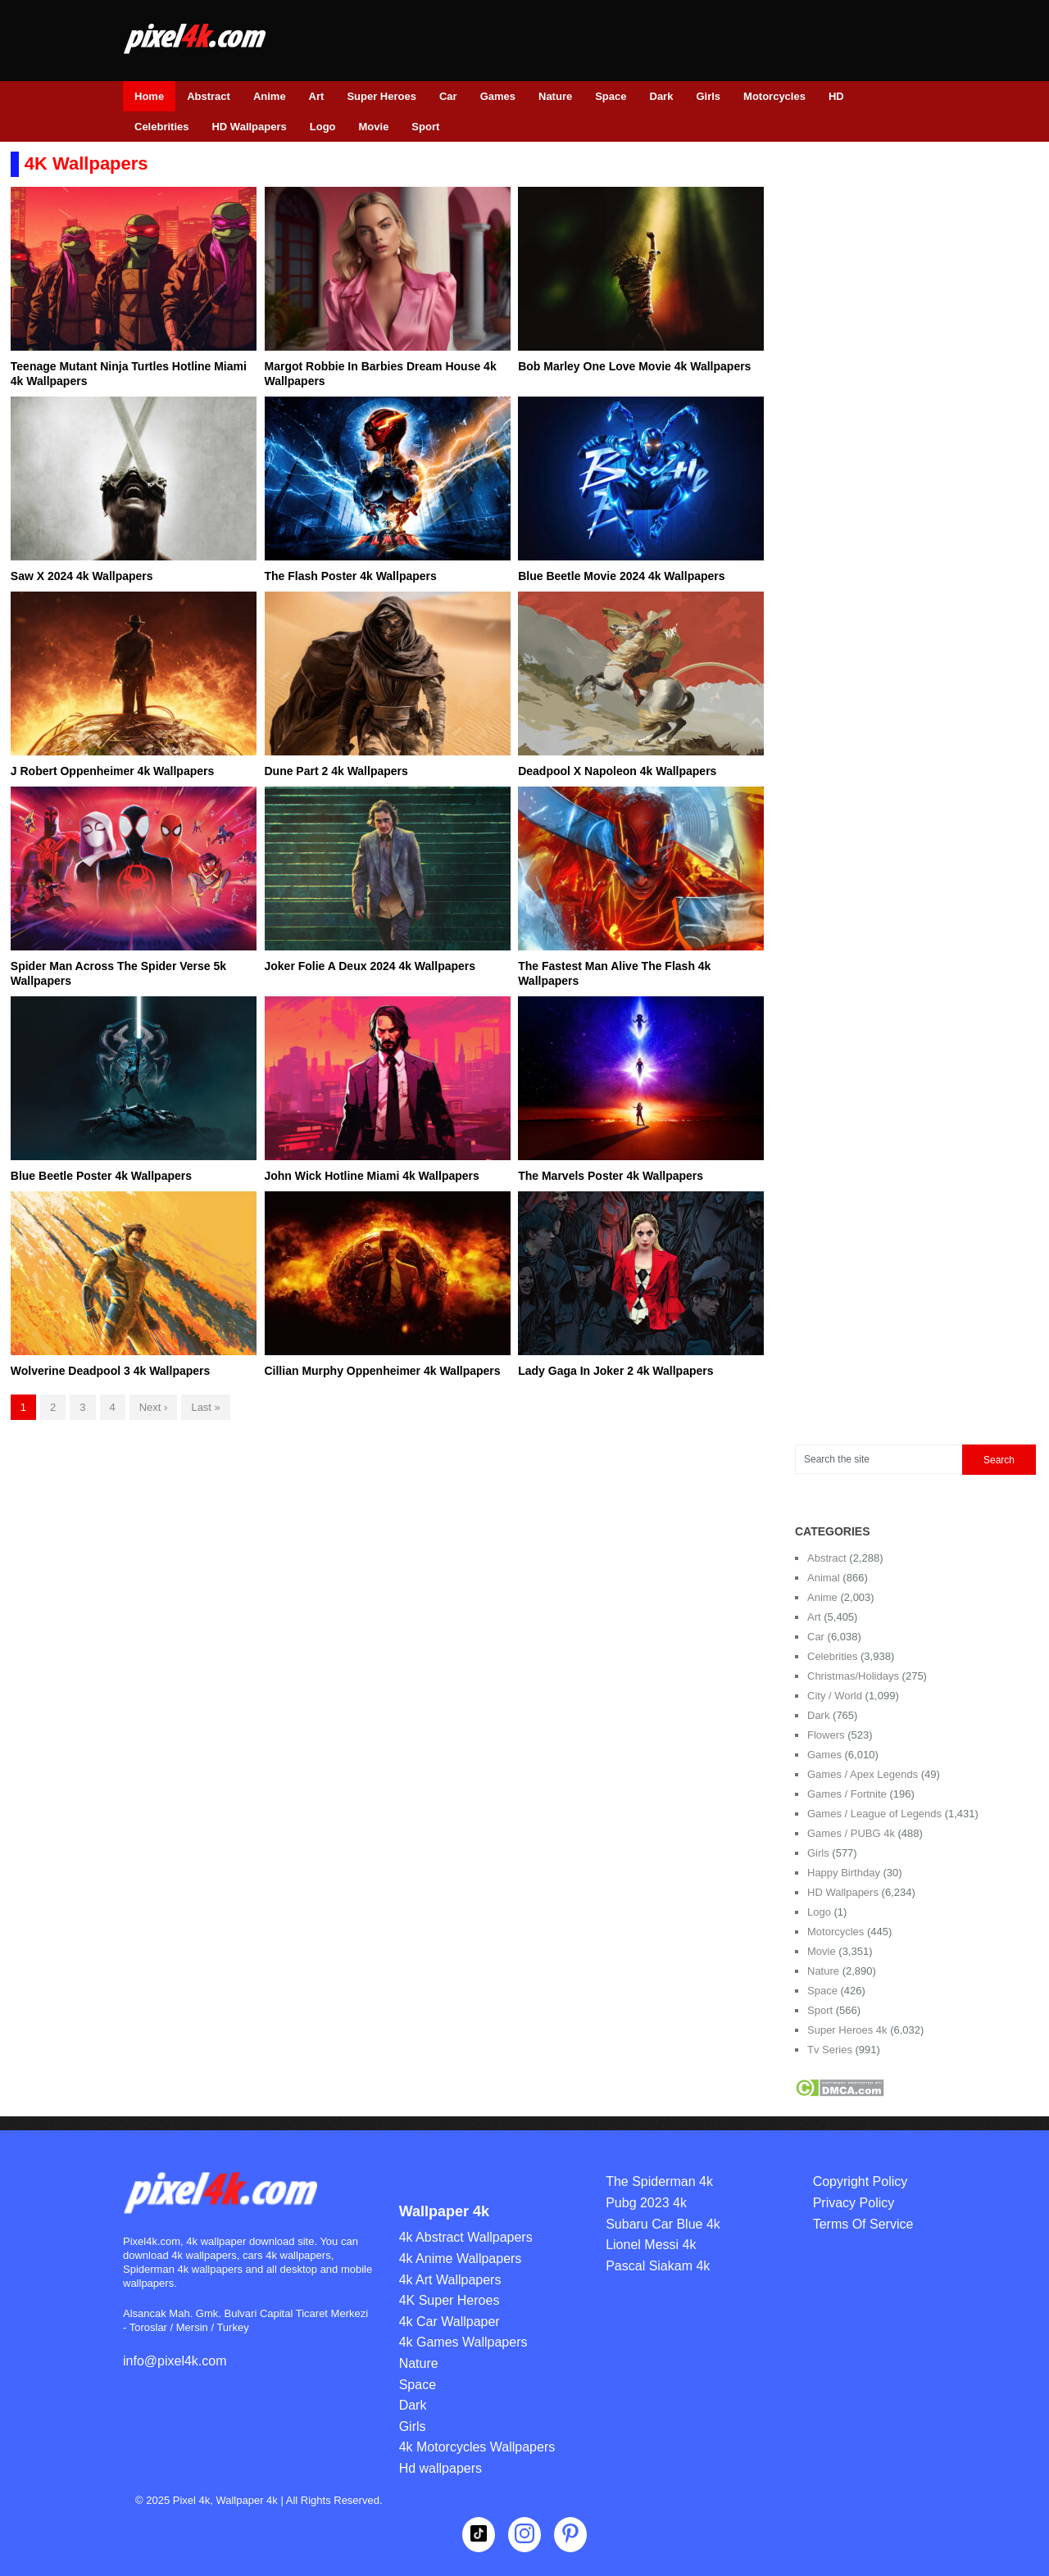  What do you see at coordinates (466, 2237) in the screenshot?
I see `4k Abstract Wallpapers` at bounding box center [466, 2237].